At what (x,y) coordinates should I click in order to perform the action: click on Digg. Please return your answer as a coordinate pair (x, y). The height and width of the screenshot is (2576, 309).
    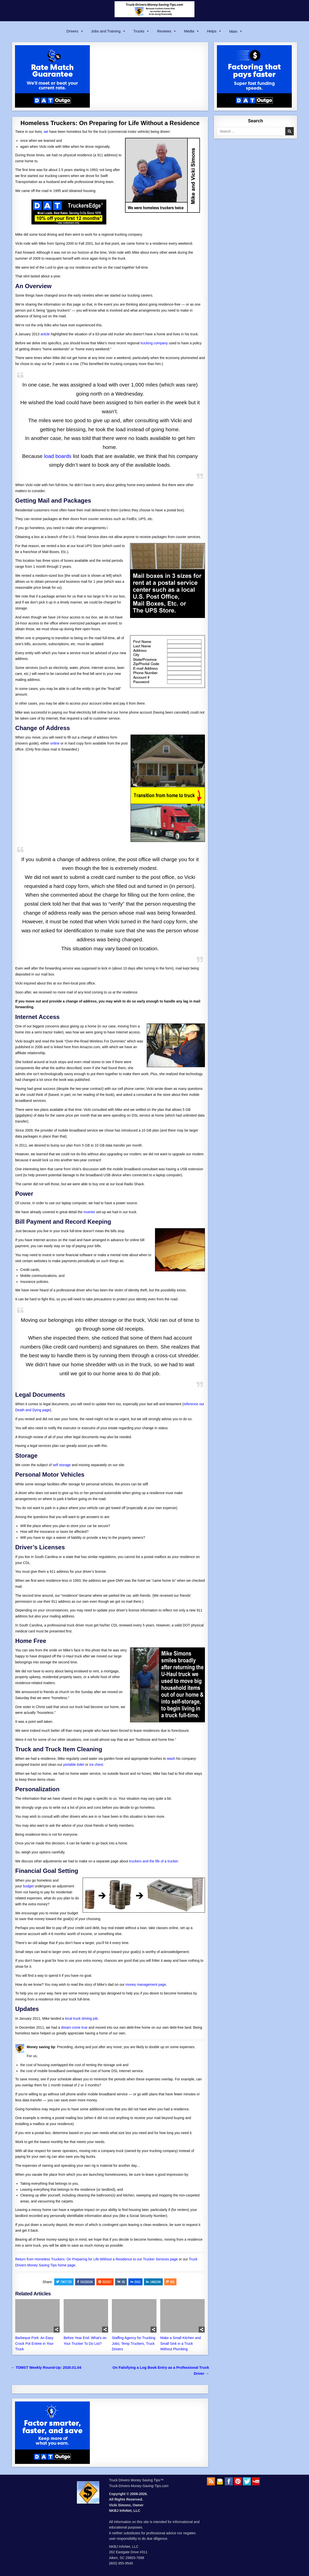
    Looking at the image, I should click on (135, 2282).